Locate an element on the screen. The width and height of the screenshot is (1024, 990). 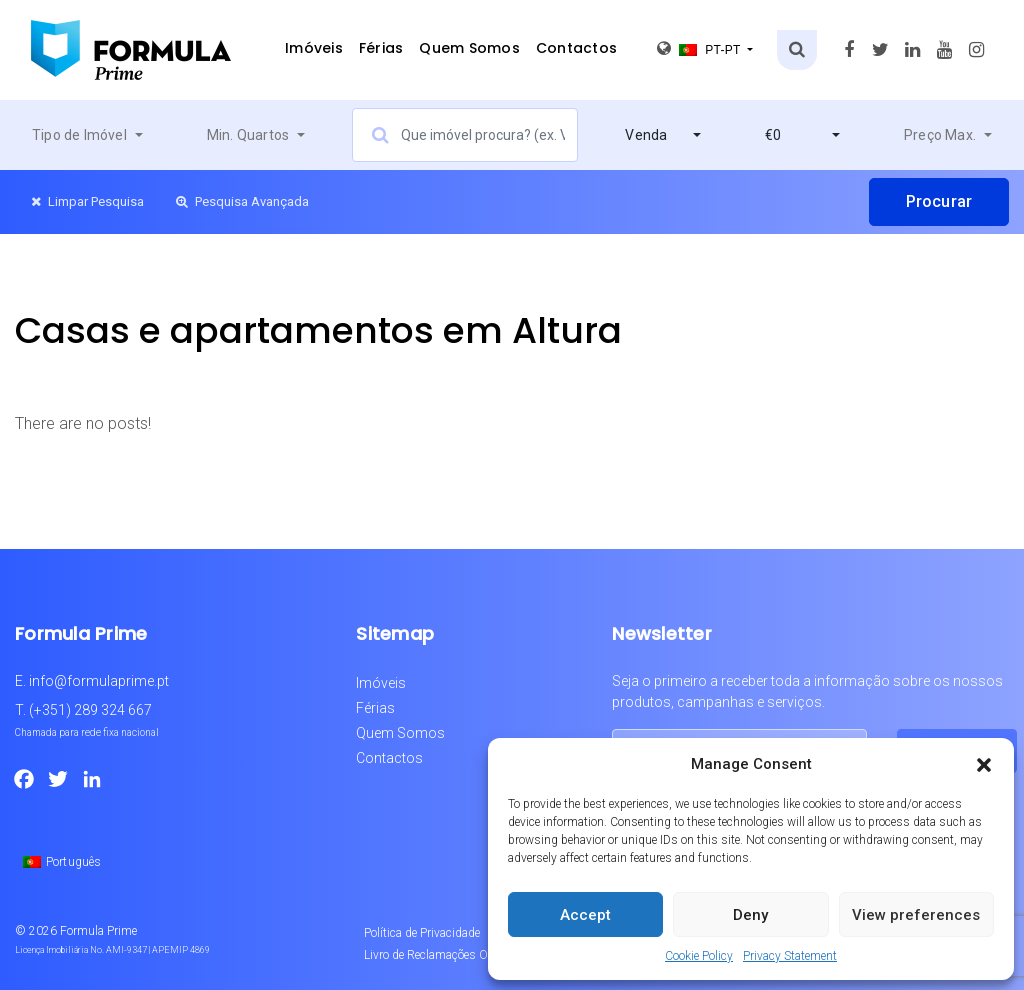
Limpar Pesquisa is located at coordinates (87, 201).